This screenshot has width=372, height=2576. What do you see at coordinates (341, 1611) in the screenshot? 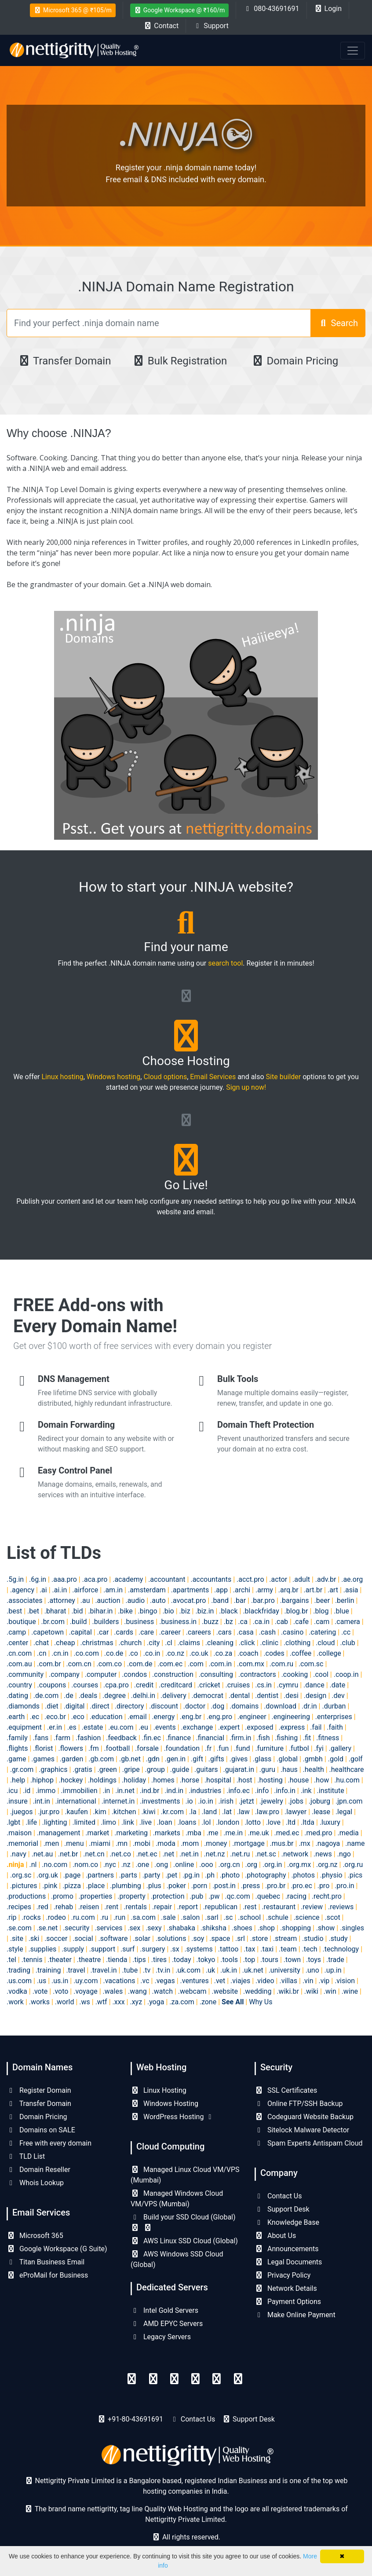
I see `.blue` at bounding box center [341, 1611].